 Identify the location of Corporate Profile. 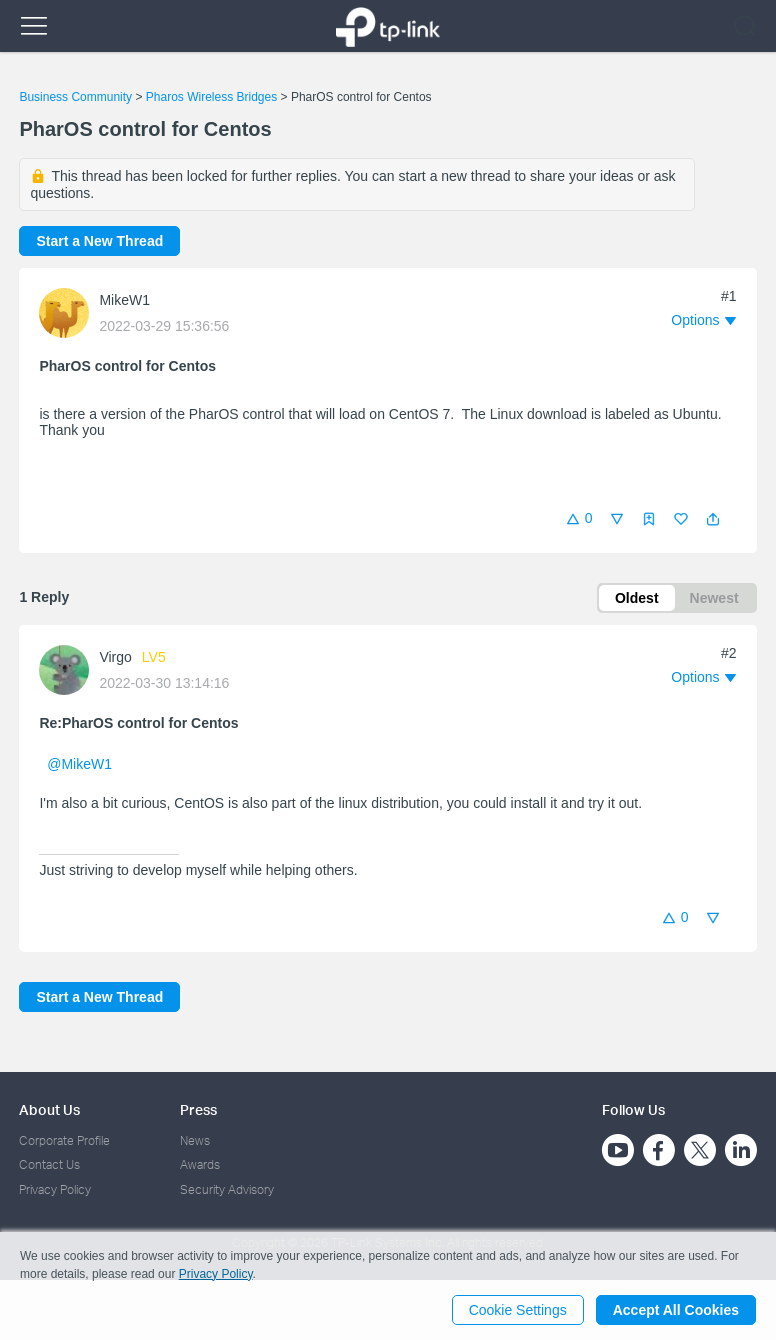
(64, 1140).